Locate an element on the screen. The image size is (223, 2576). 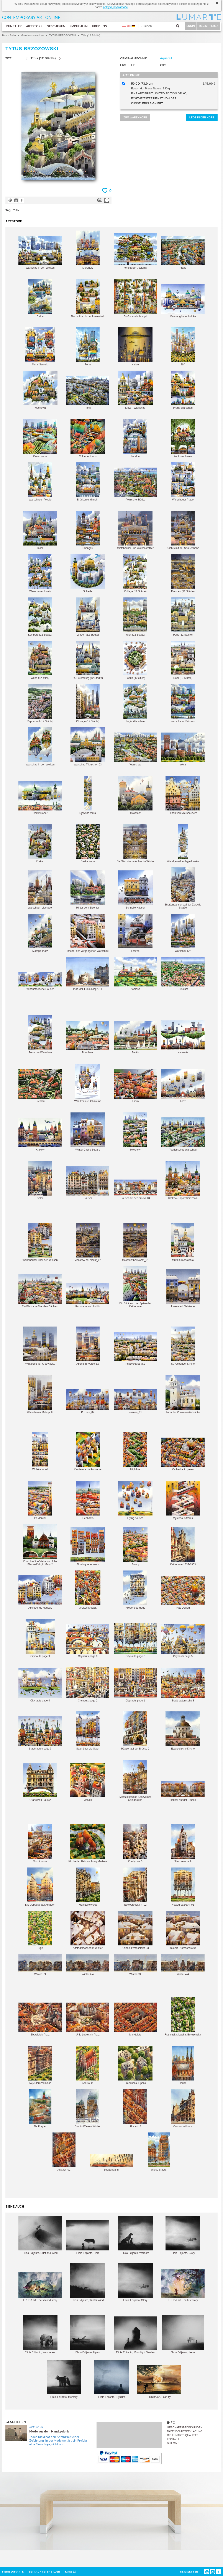
REGISTRIEREN is located at coordinates (208, 25).